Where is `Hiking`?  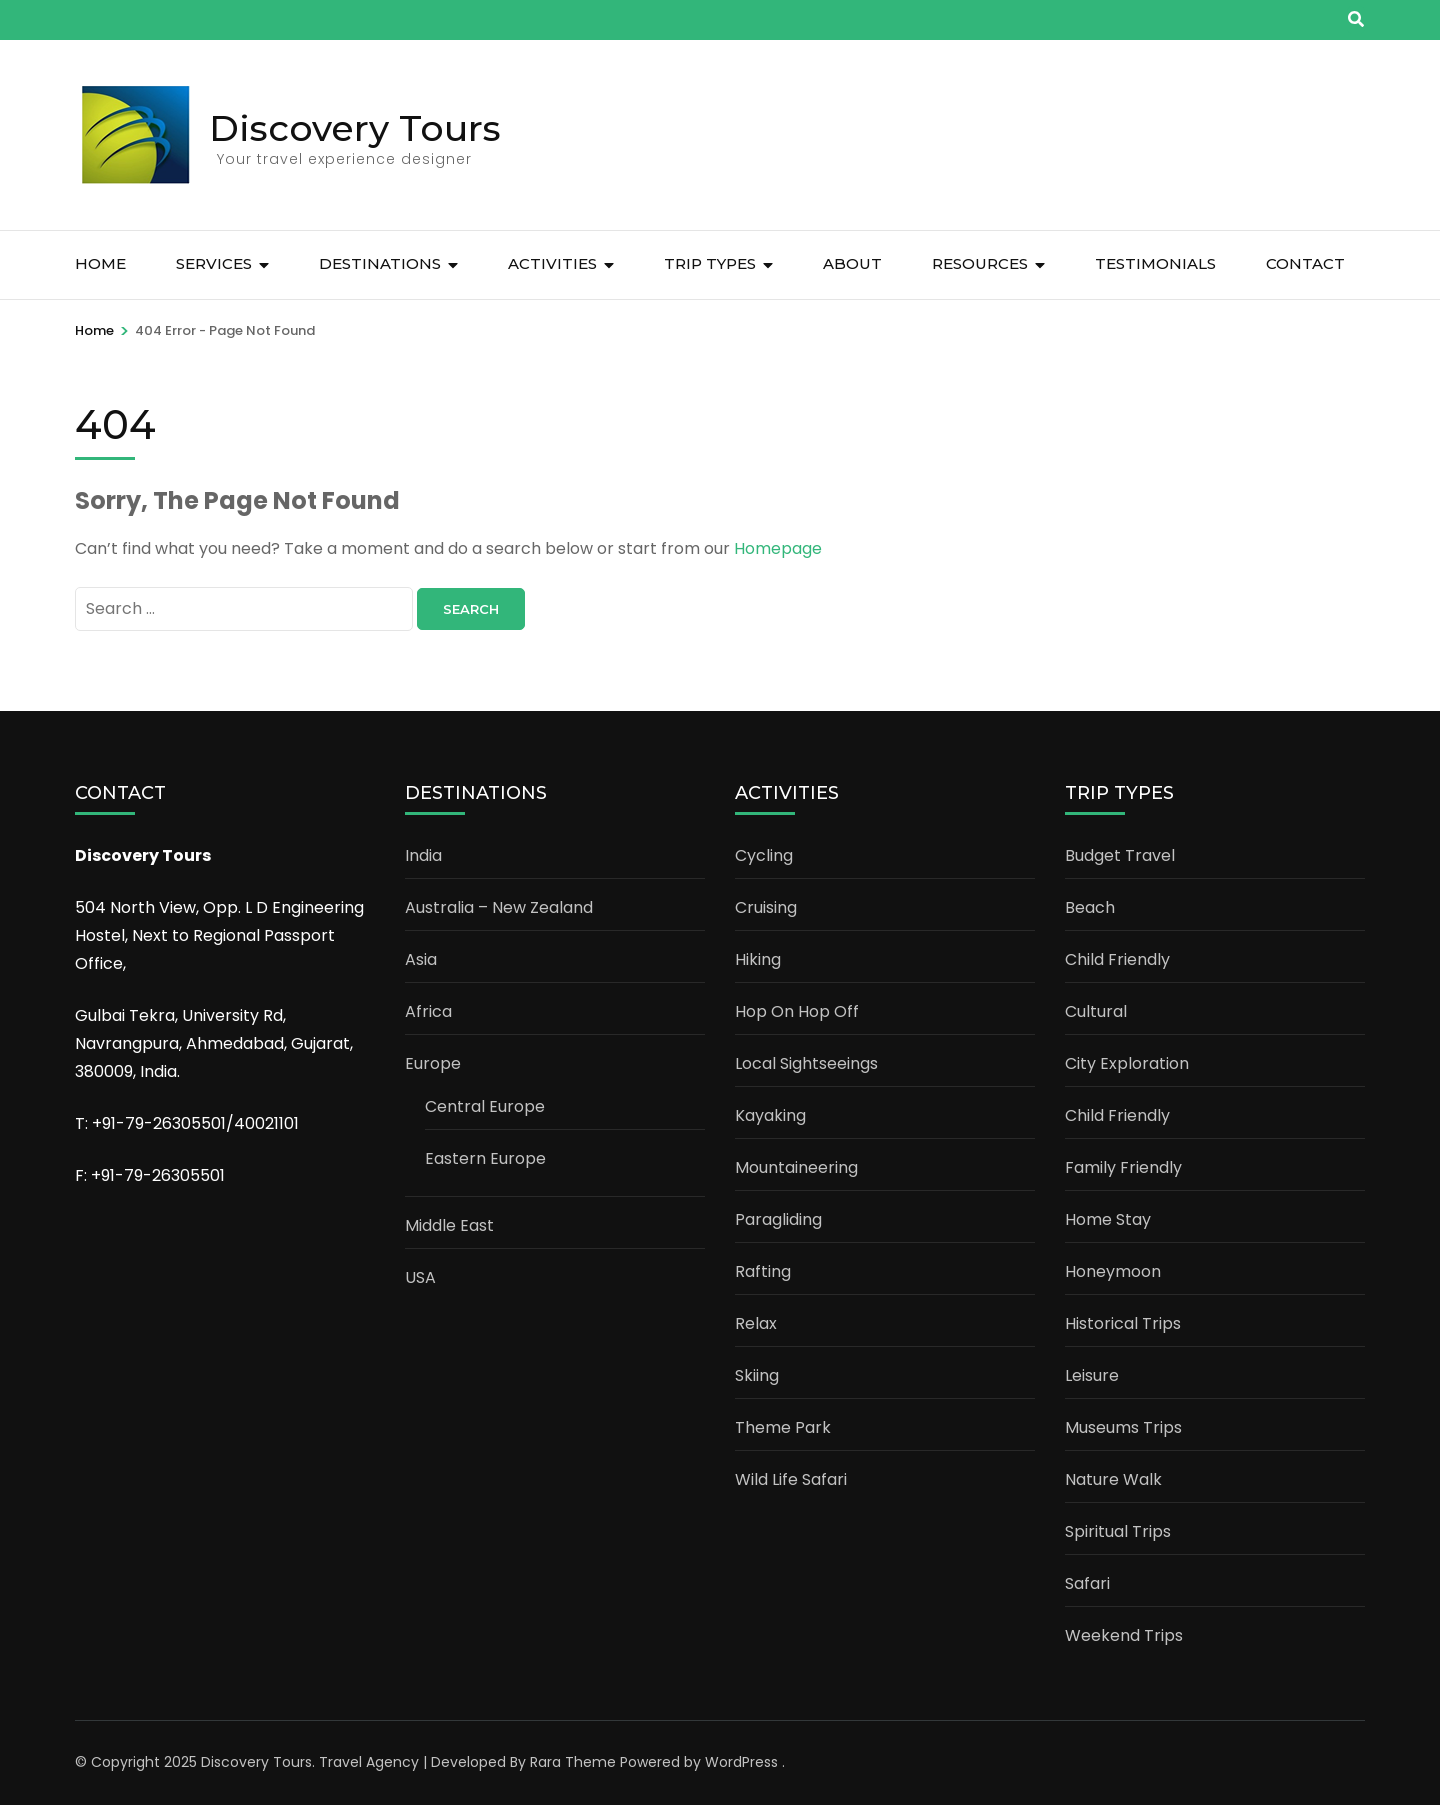 Hiking is located at coordinates (758, 959).